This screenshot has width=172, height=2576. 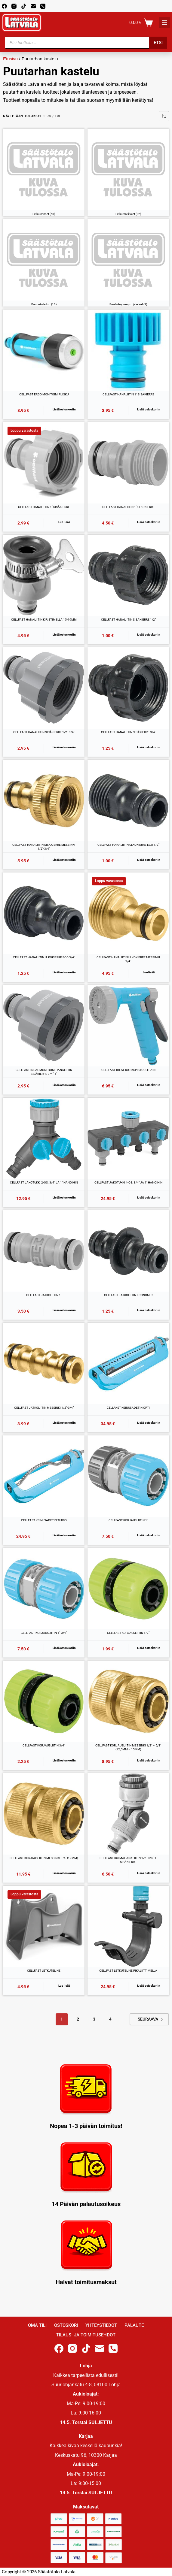 I want to click on [CELLFAST KORJAUSLIITIN 3/4"], so click(x=43, y=1701).